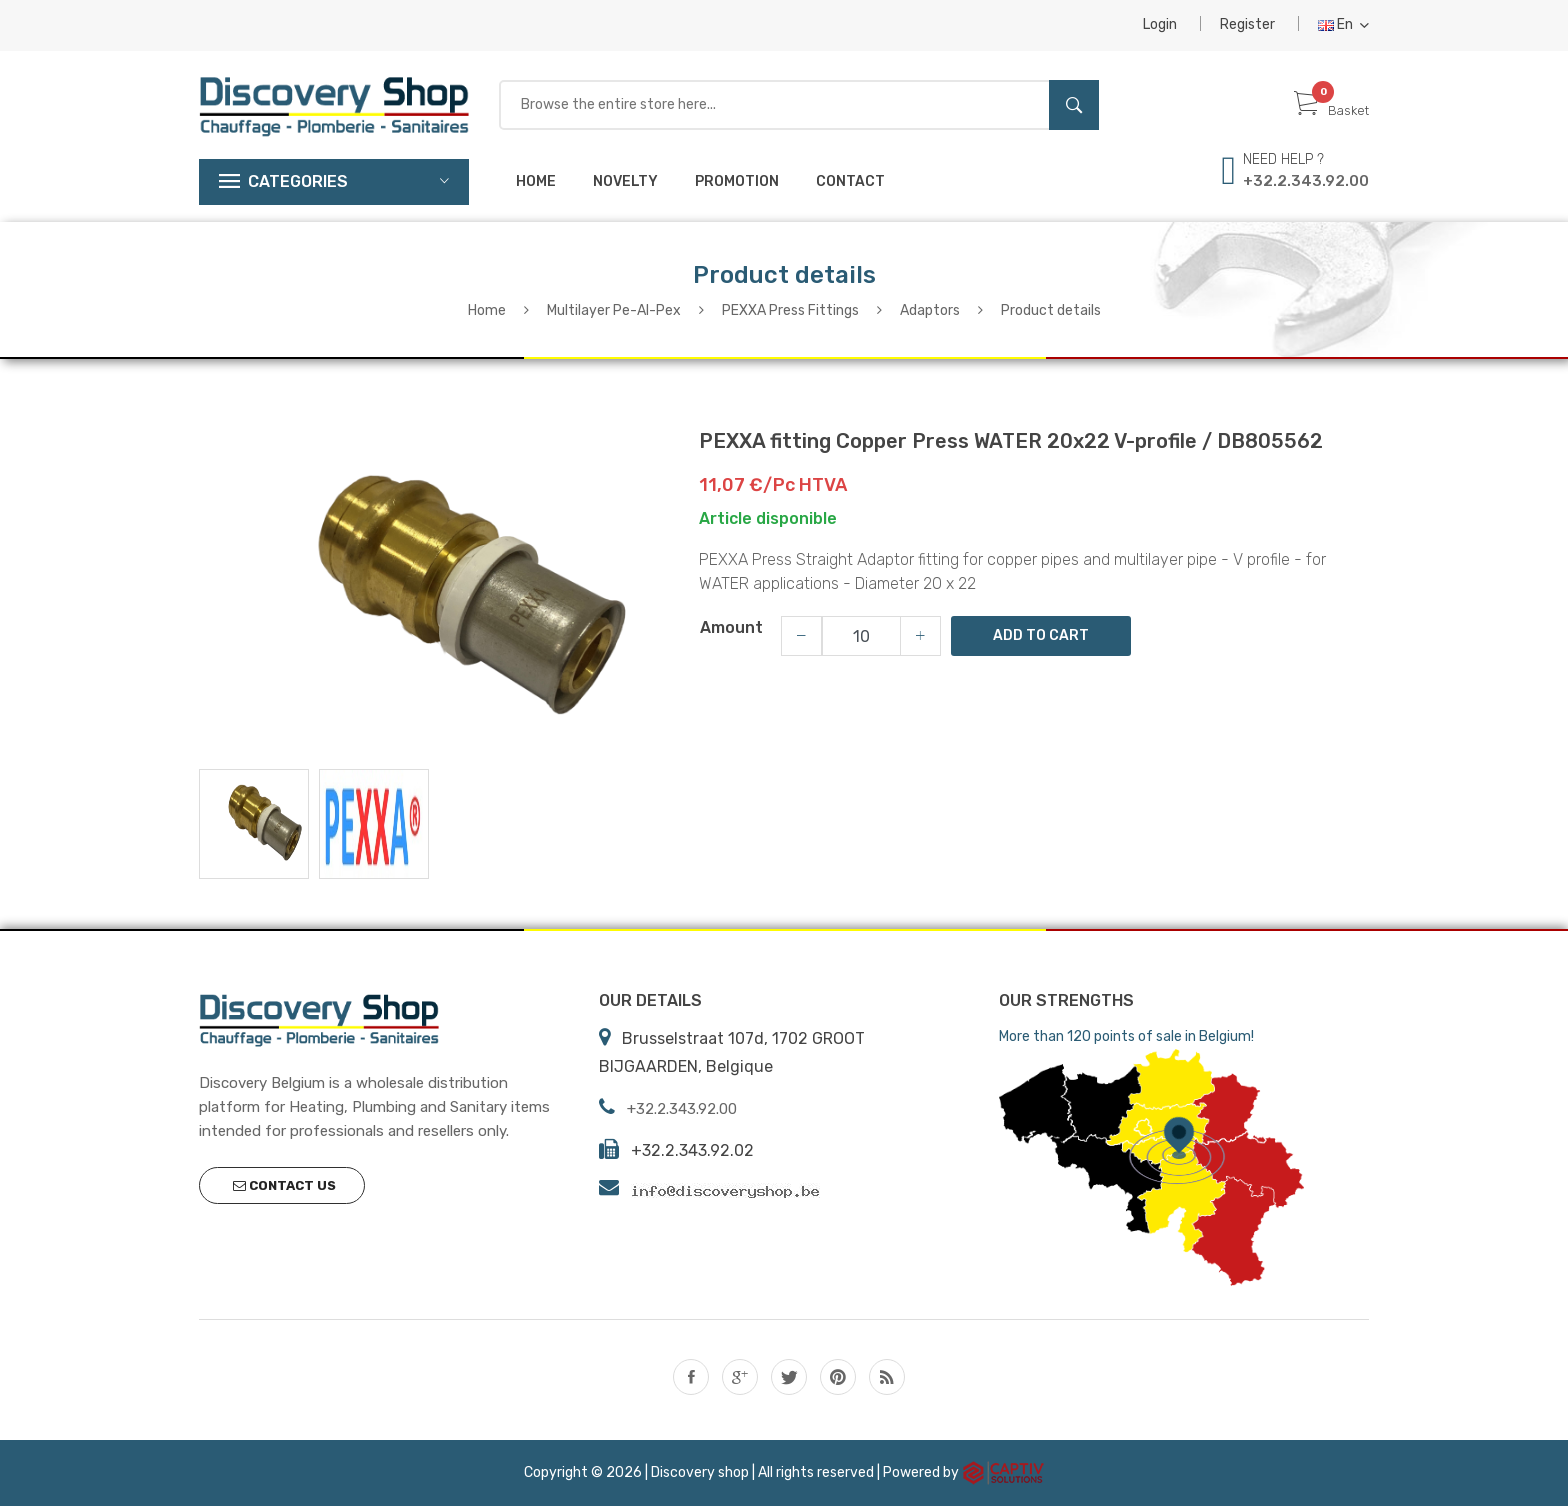 This screenshot has width=1568, height=1506. I want to click on Multilayer Pe-Al-Pex, so click(614, 310).